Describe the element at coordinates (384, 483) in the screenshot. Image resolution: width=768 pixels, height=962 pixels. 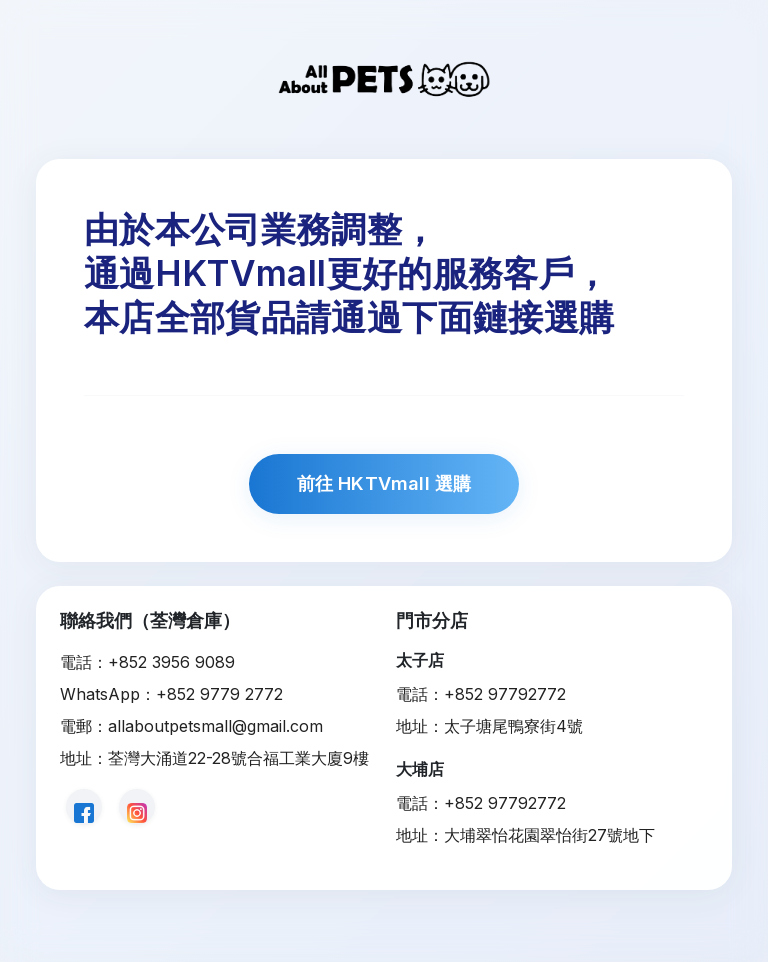
I see `前往 HKTVmall 選購` at that location.